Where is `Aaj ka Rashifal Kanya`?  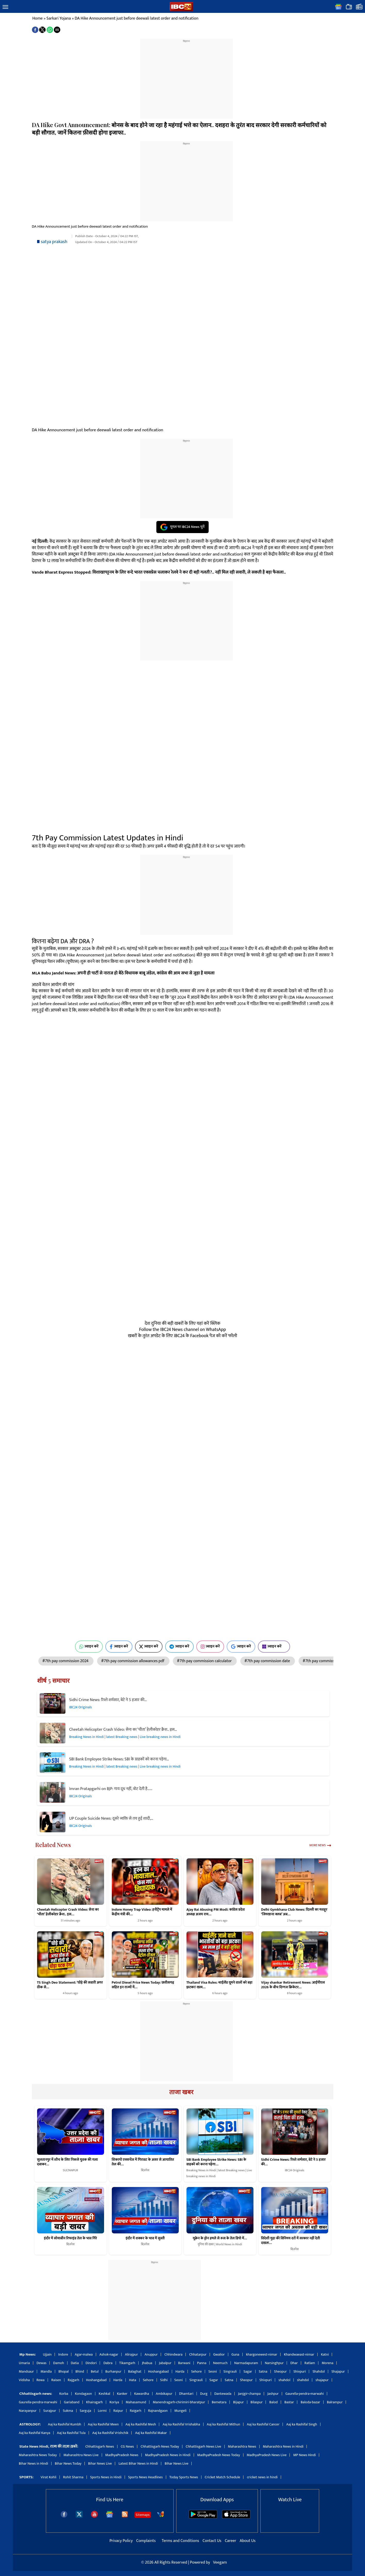
Aaj ka Rashifal Kanya is located at coordinates (34, 2433).